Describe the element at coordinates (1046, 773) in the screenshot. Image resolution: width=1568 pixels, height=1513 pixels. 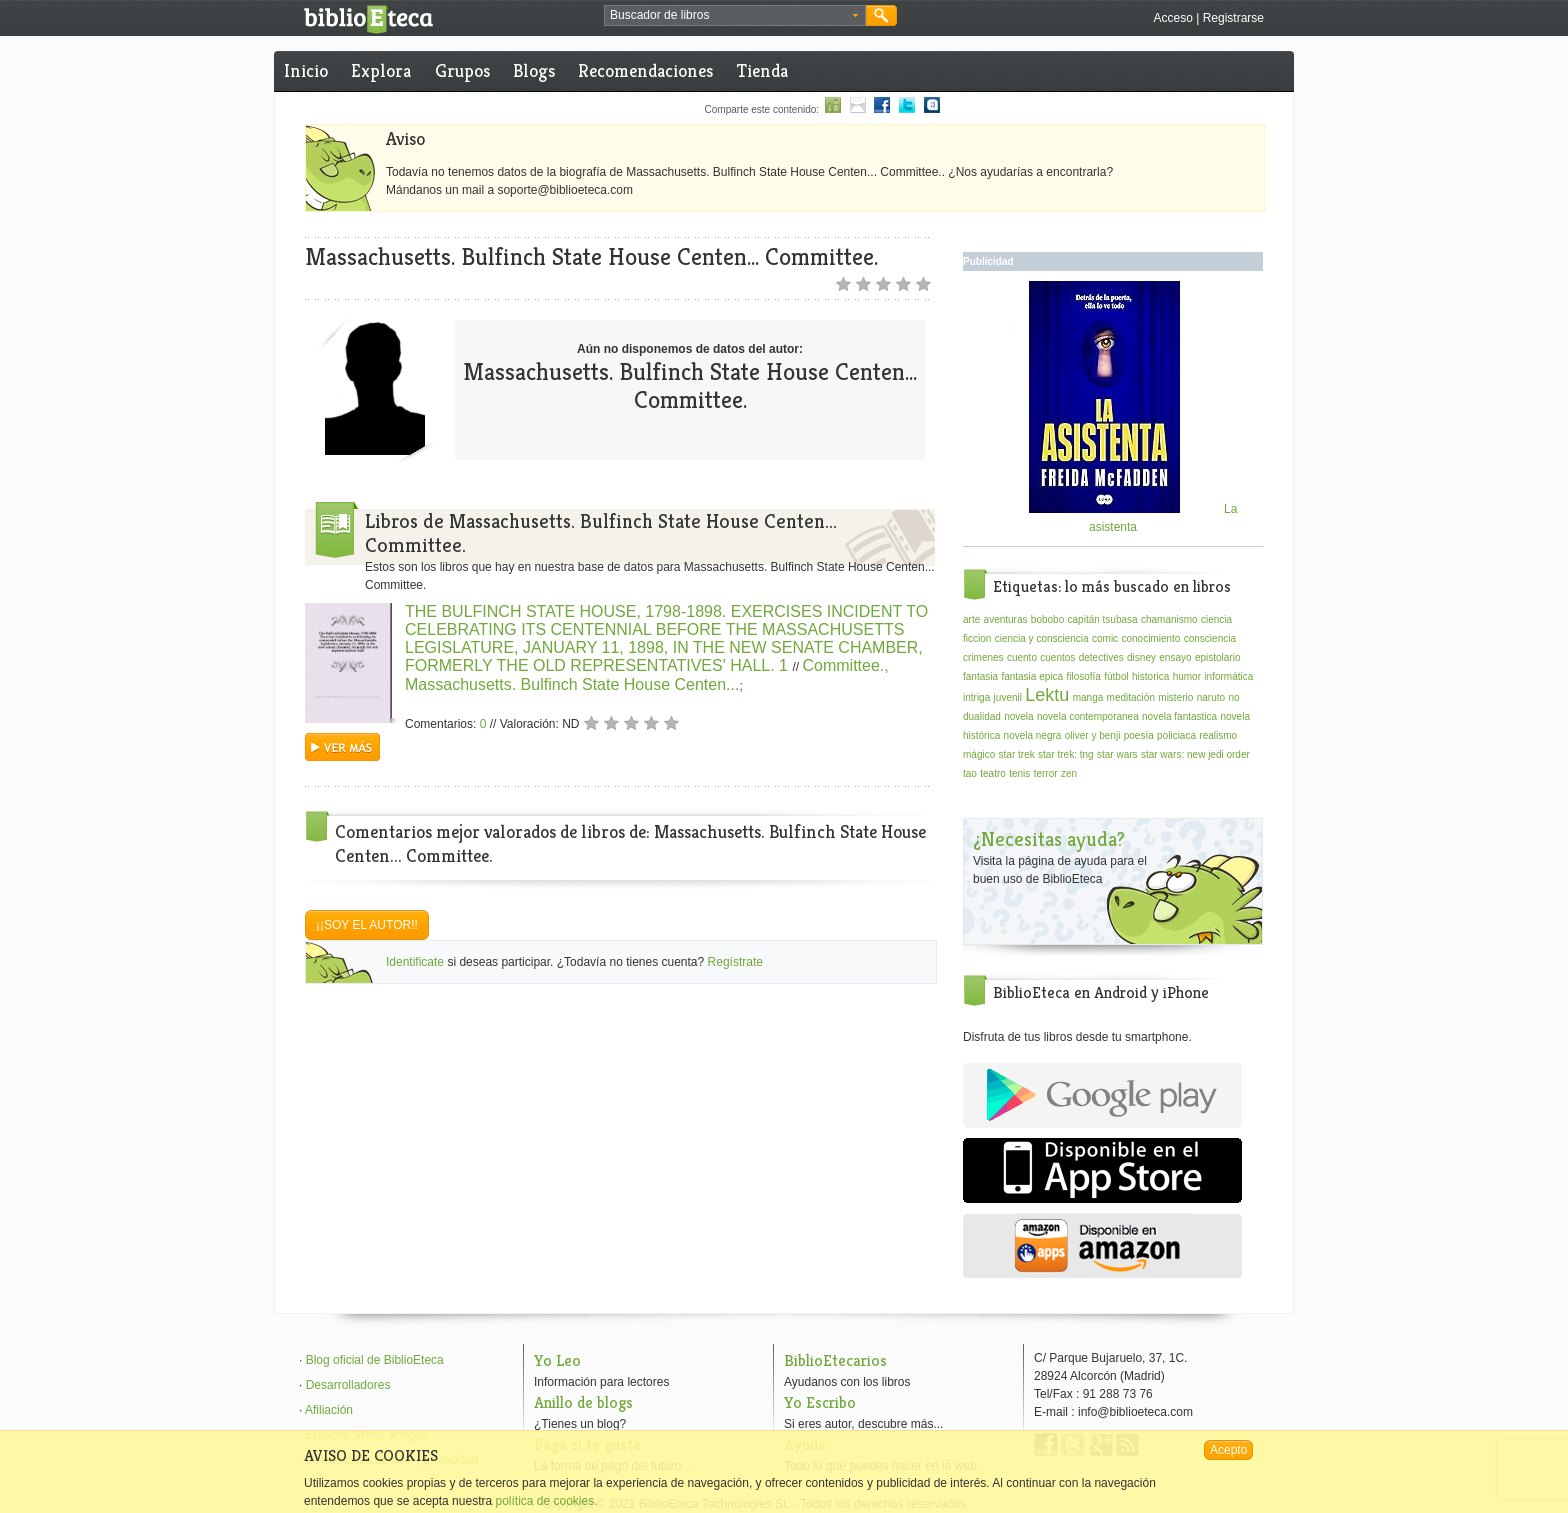
I see `terror` at that location.